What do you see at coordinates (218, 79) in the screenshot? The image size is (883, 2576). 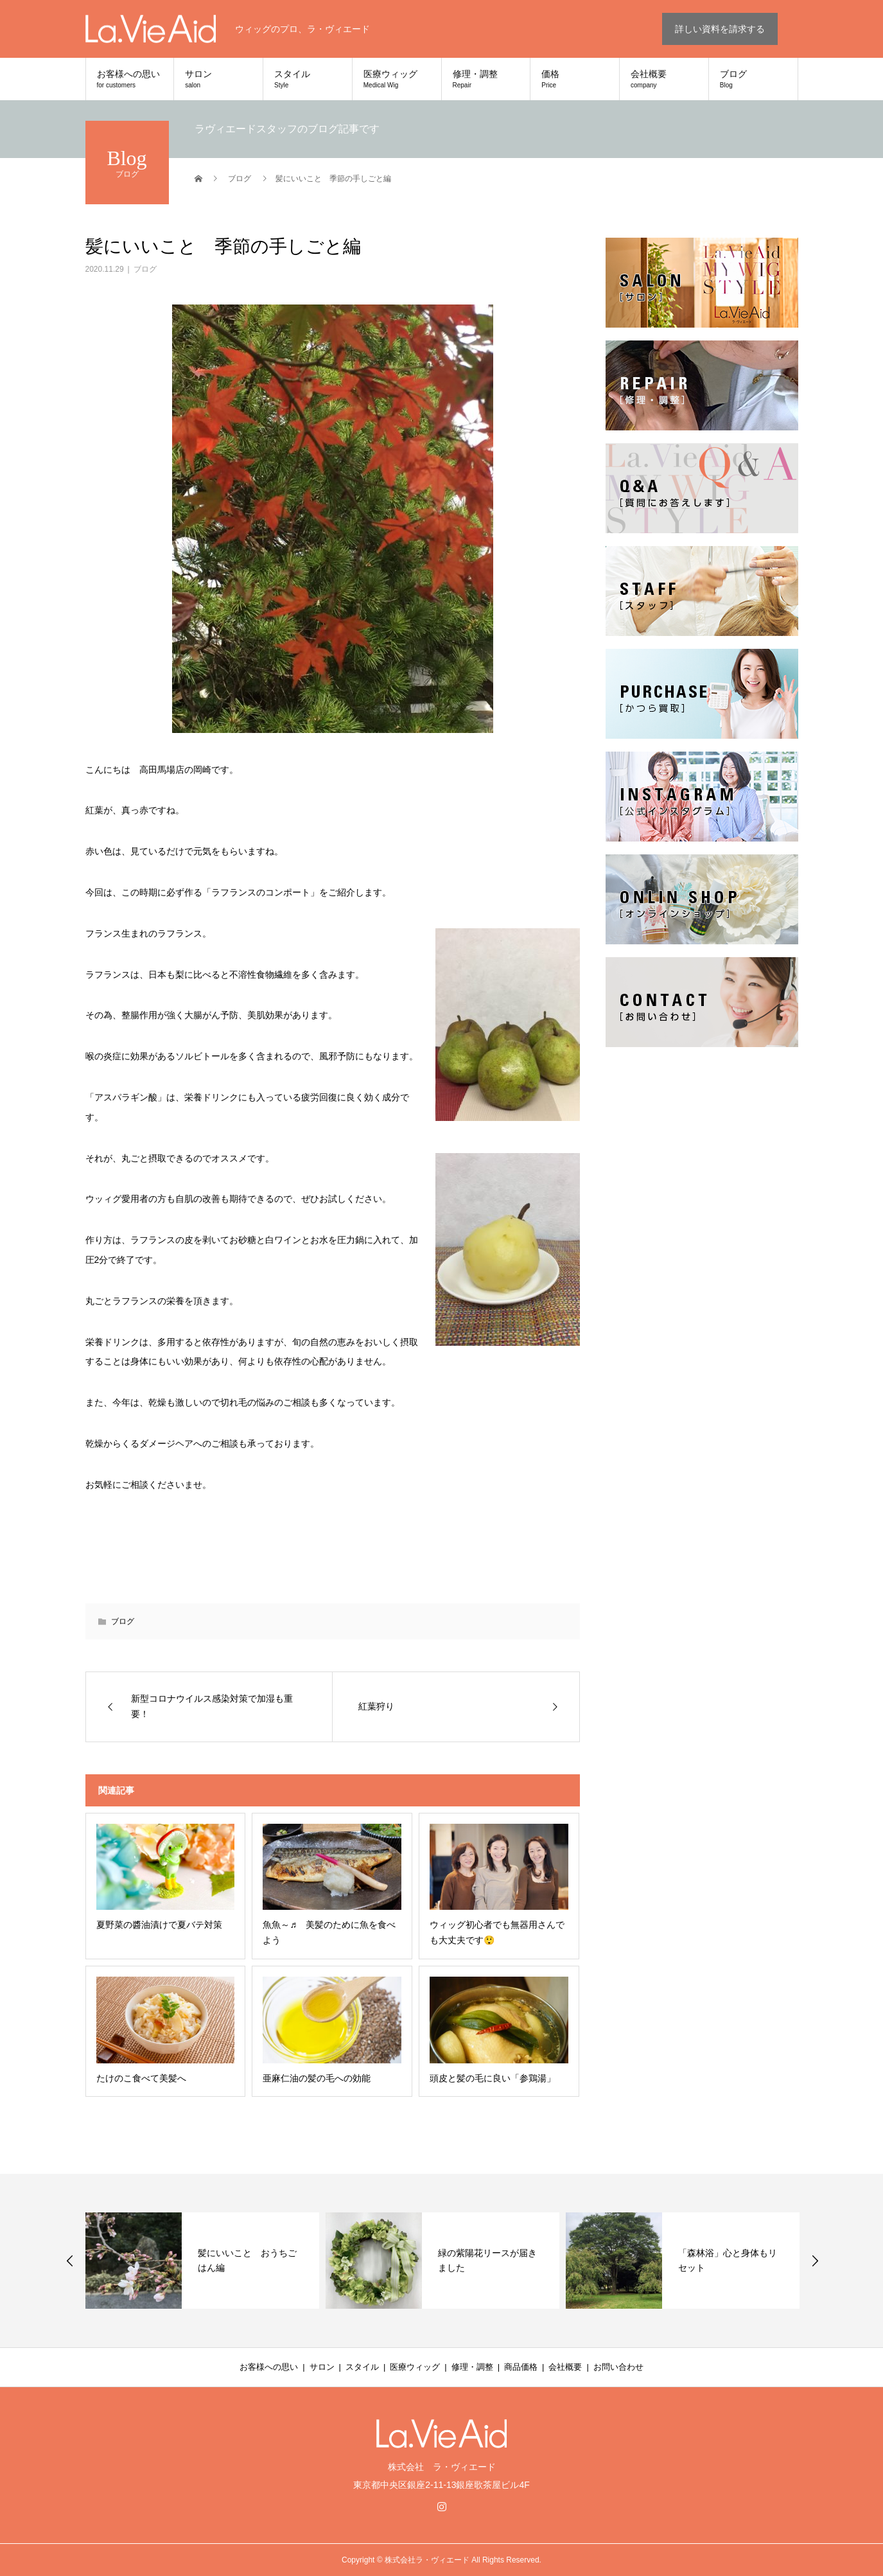 I see `サロン` at bounding box center [218, 79].